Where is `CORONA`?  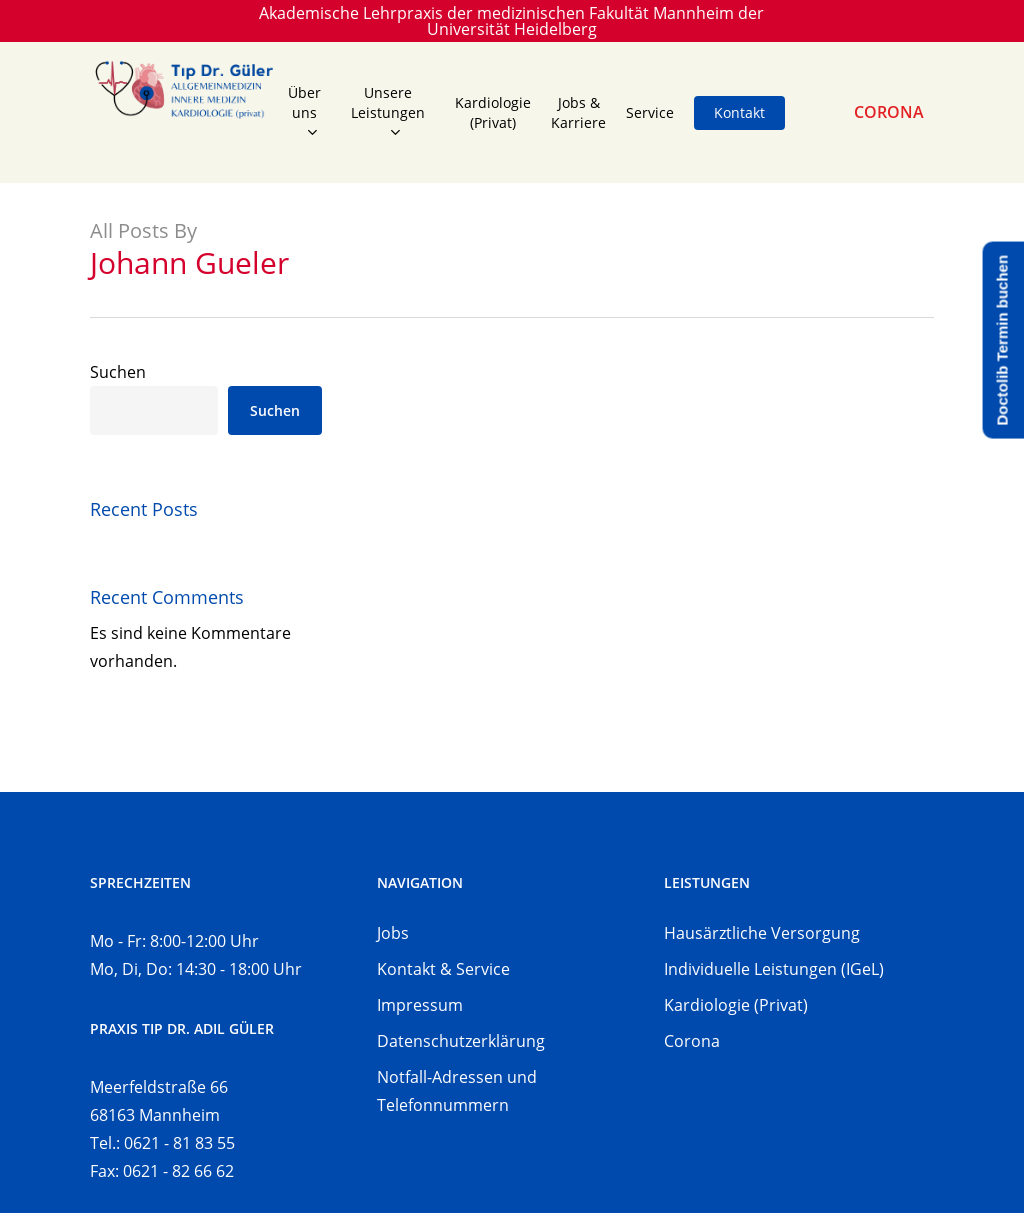
CORONA is located at coordinates (889, 112).